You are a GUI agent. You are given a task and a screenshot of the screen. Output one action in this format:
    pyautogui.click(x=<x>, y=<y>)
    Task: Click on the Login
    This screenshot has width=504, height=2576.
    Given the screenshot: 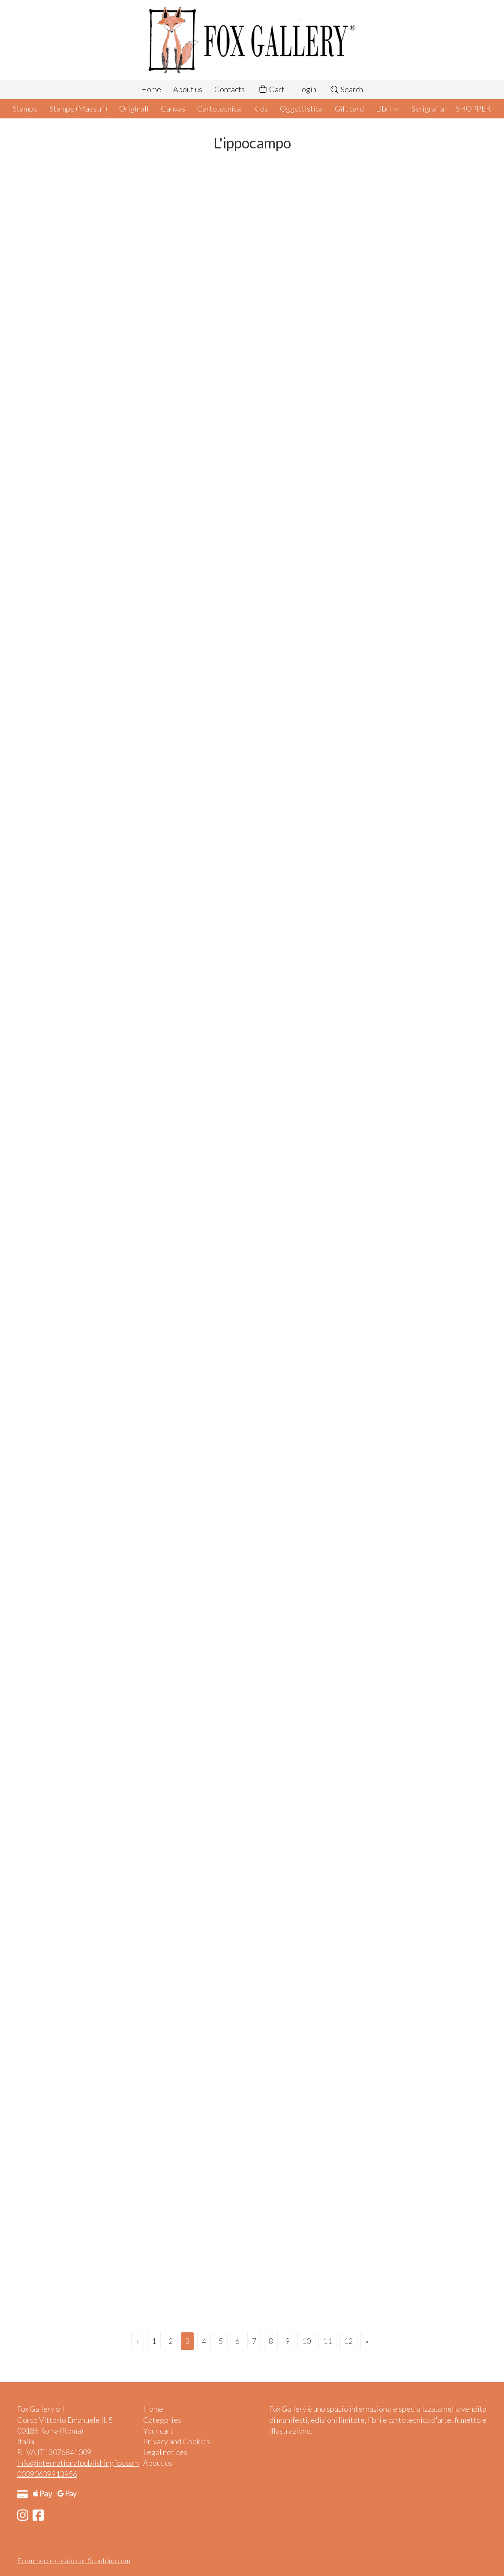 What is the action you would take?
    pyautogui.click(x=307, y=89)
    